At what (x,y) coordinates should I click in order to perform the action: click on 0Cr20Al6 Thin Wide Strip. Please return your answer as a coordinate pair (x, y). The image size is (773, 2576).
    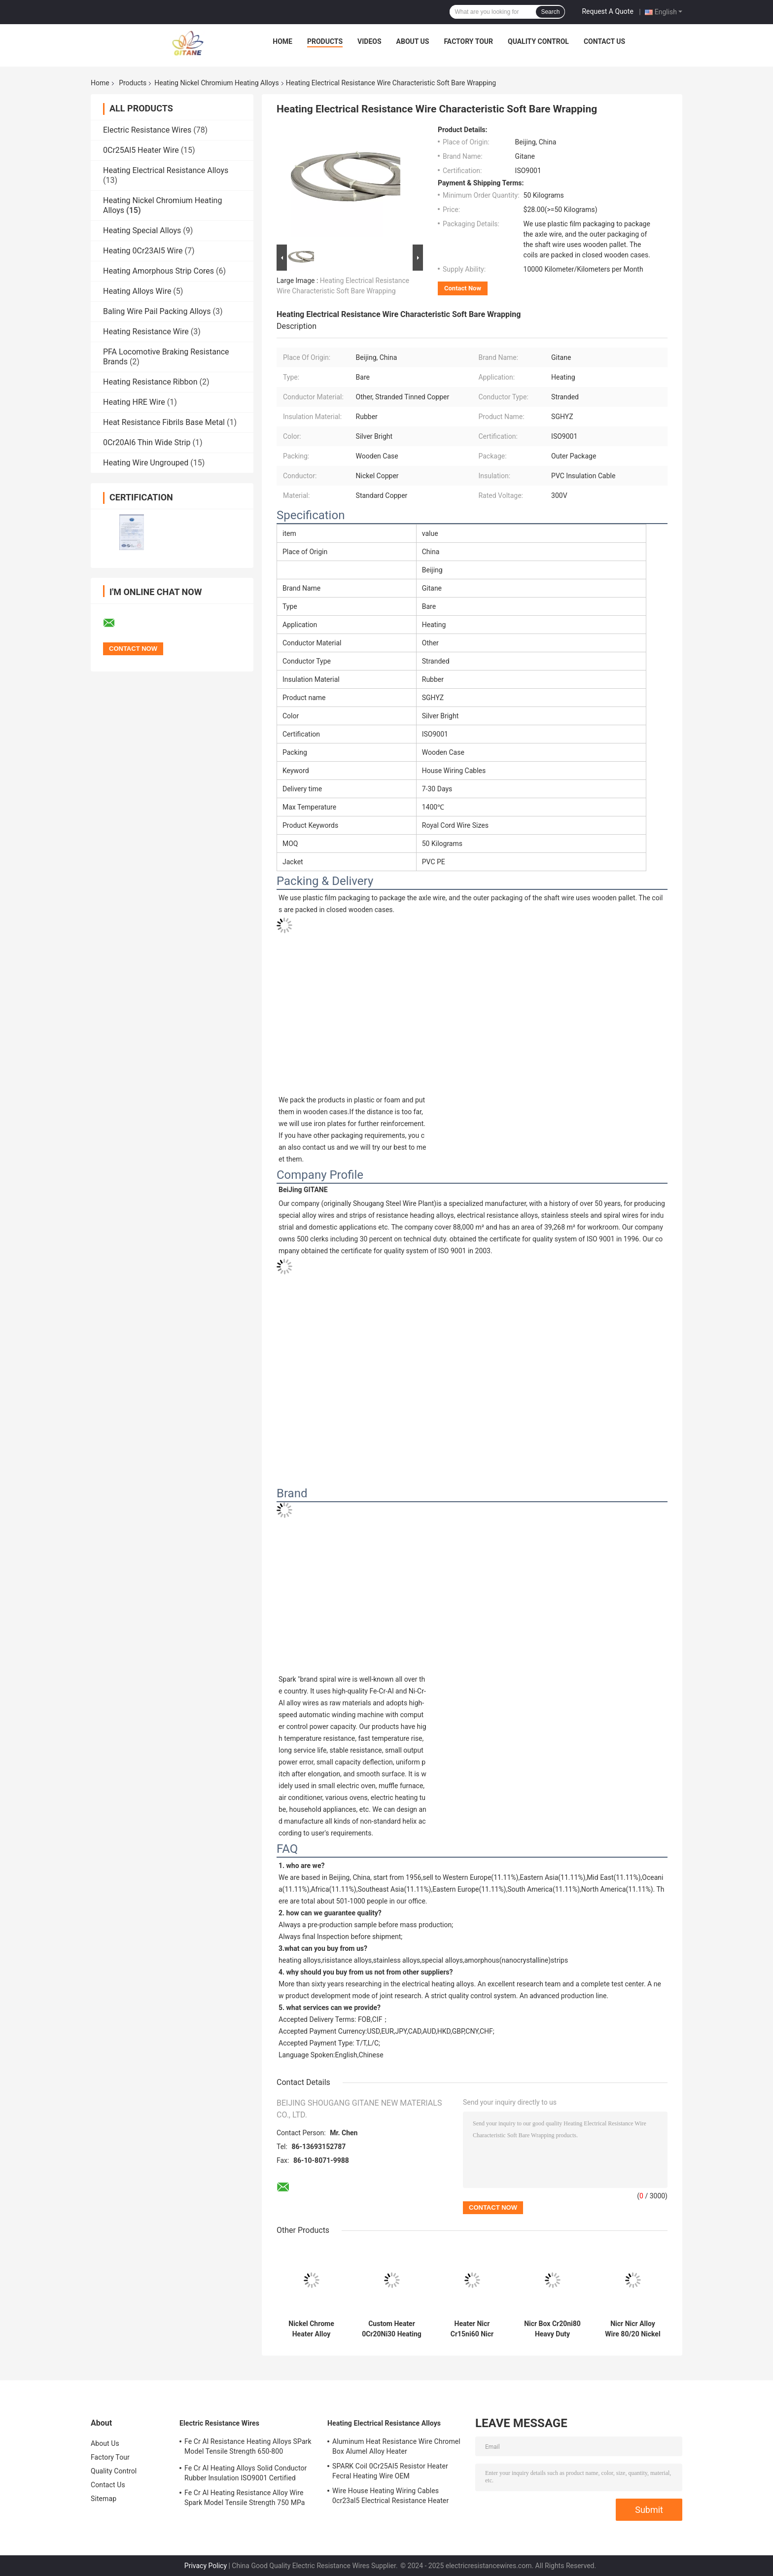
    Looking at the image, I should click on (146, 442).